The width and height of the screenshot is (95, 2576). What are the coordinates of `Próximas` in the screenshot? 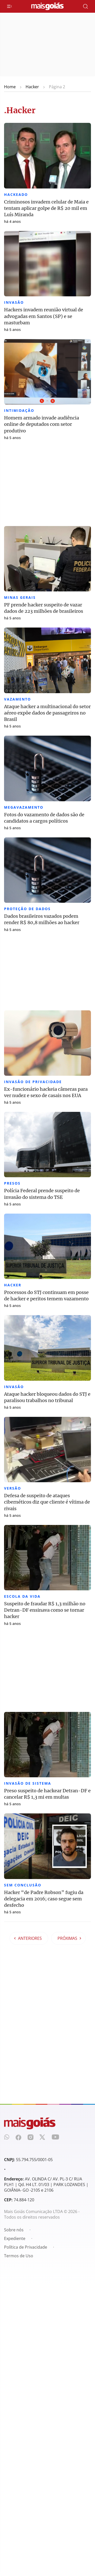 It's located at (69, 1938).